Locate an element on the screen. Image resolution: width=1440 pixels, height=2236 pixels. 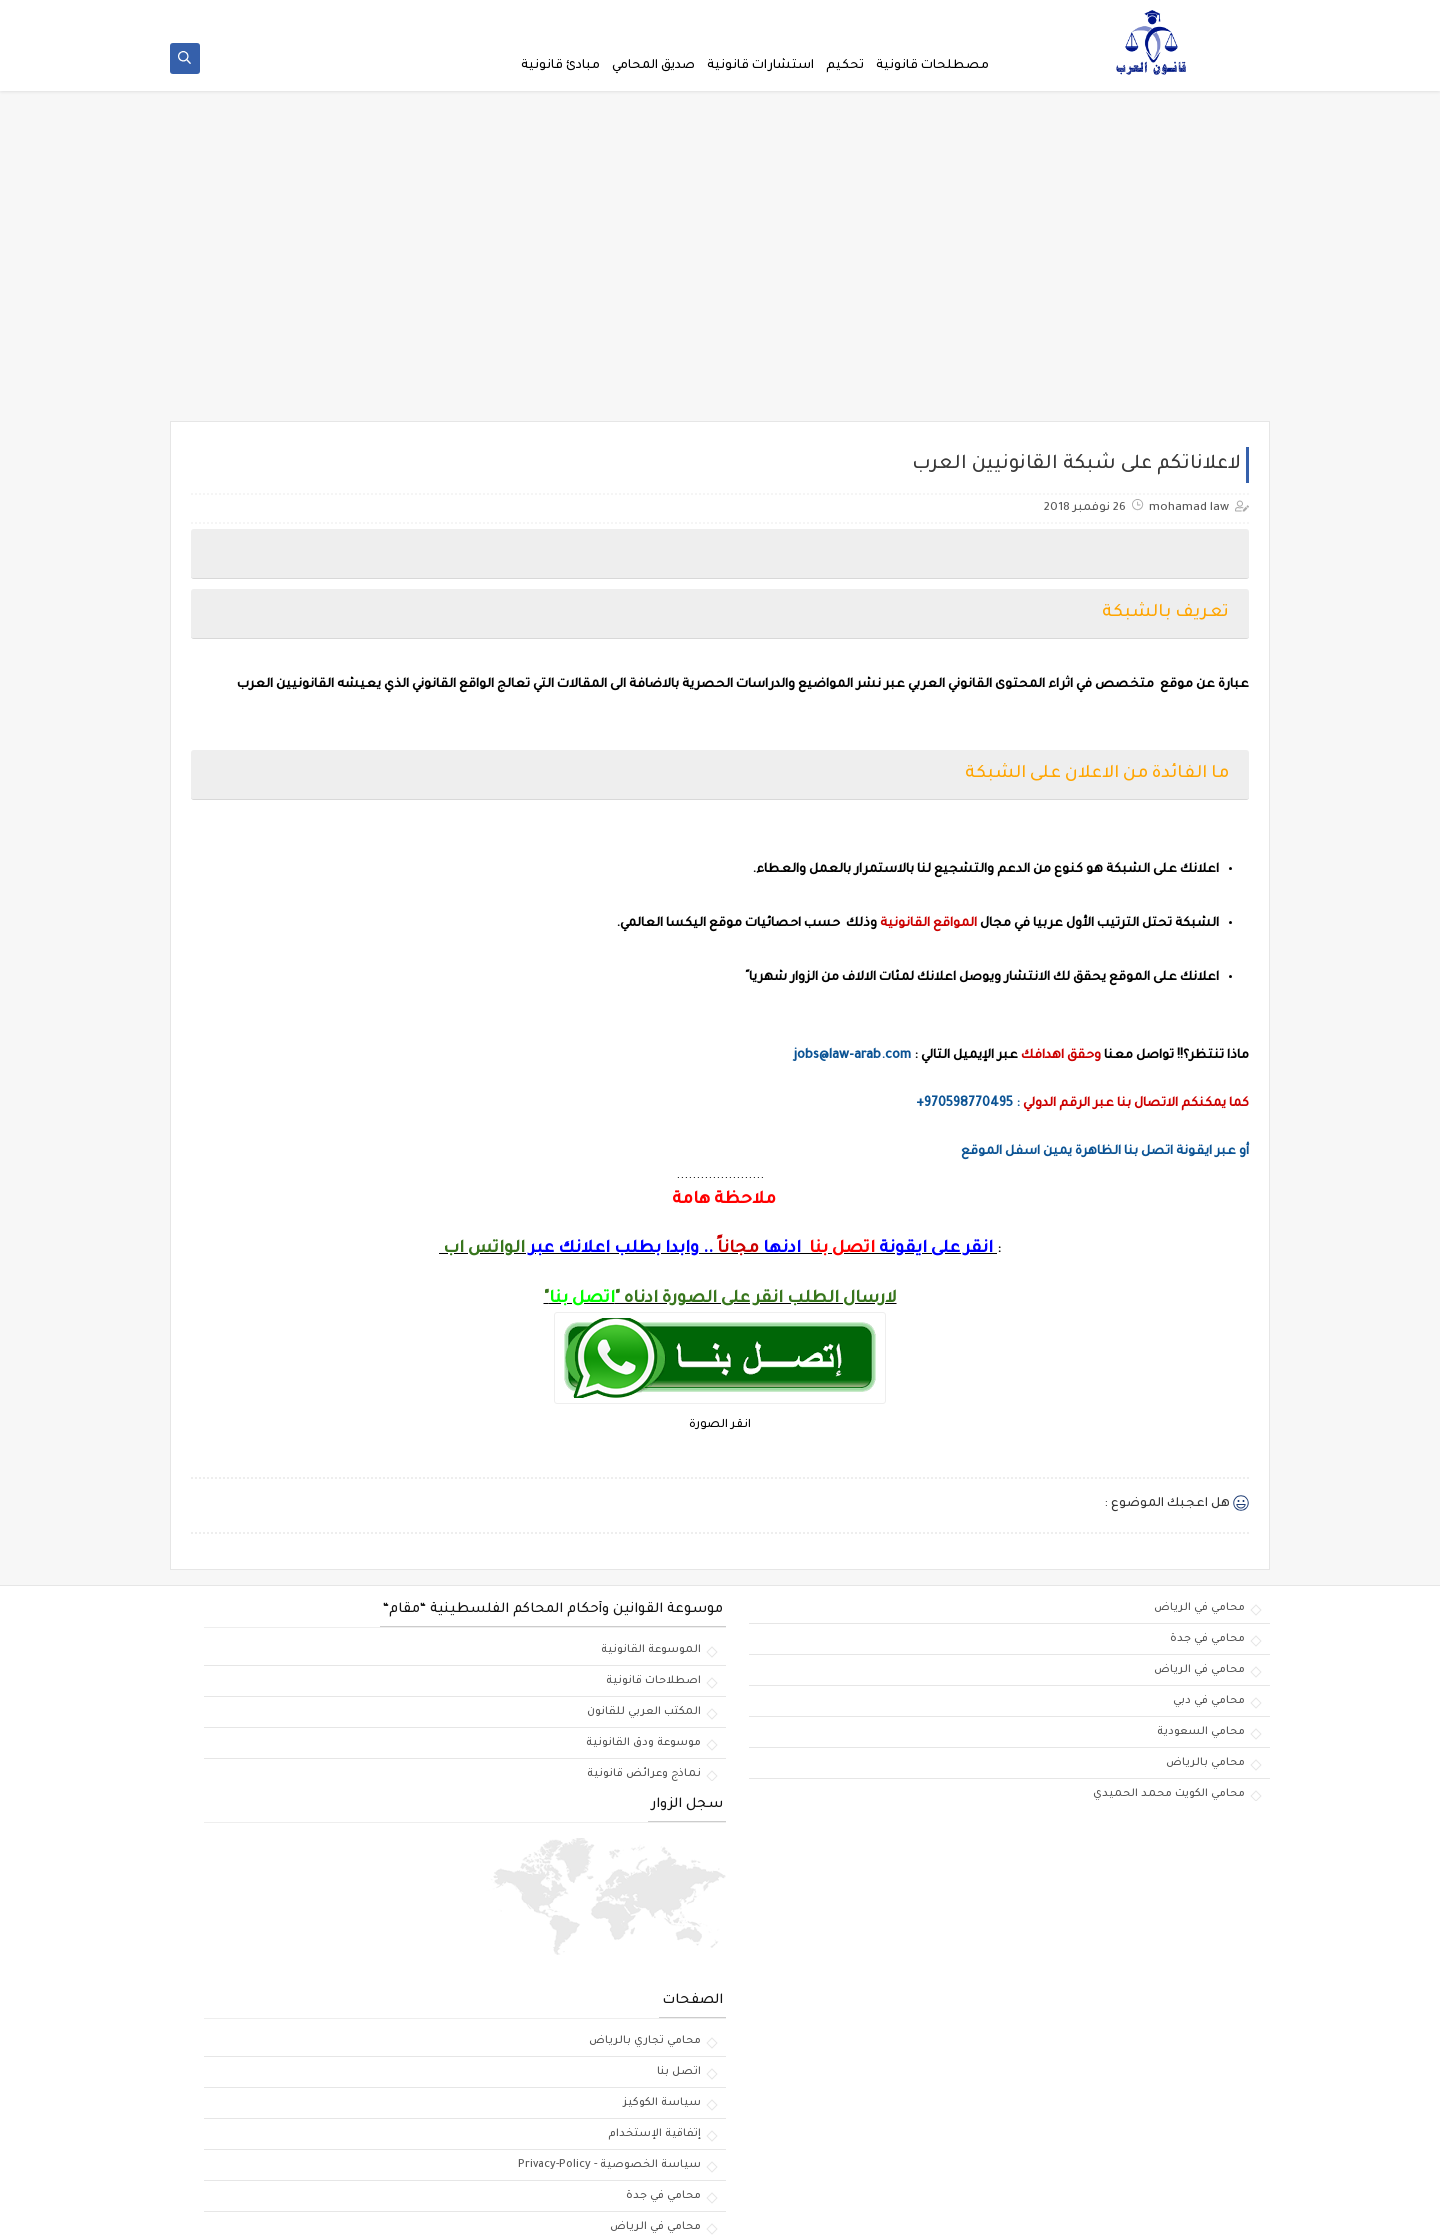
المكتب العربي للقانون is located at coordinates (811, 1718).